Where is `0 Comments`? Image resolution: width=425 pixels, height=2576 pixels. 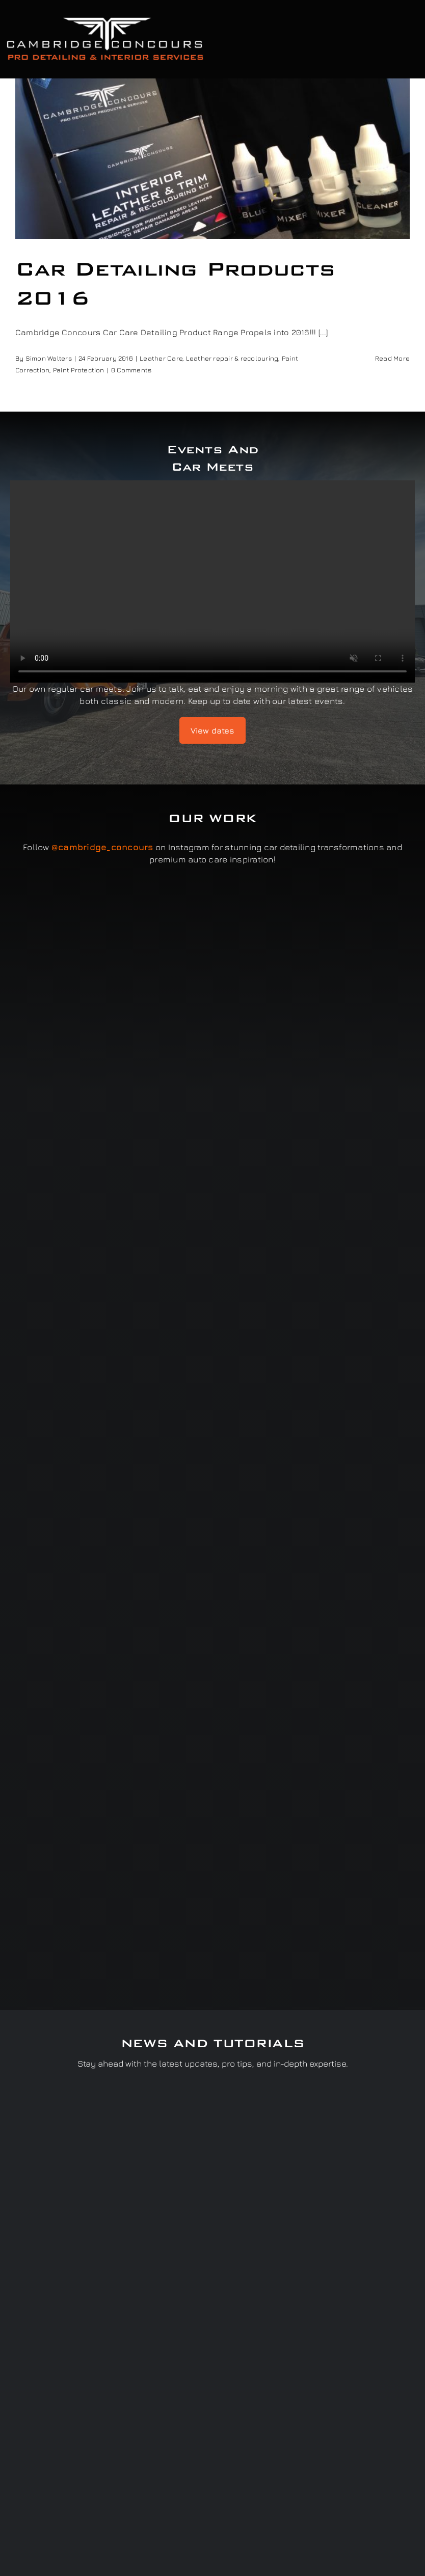 0 Comments is located at coordinates (131, 370).